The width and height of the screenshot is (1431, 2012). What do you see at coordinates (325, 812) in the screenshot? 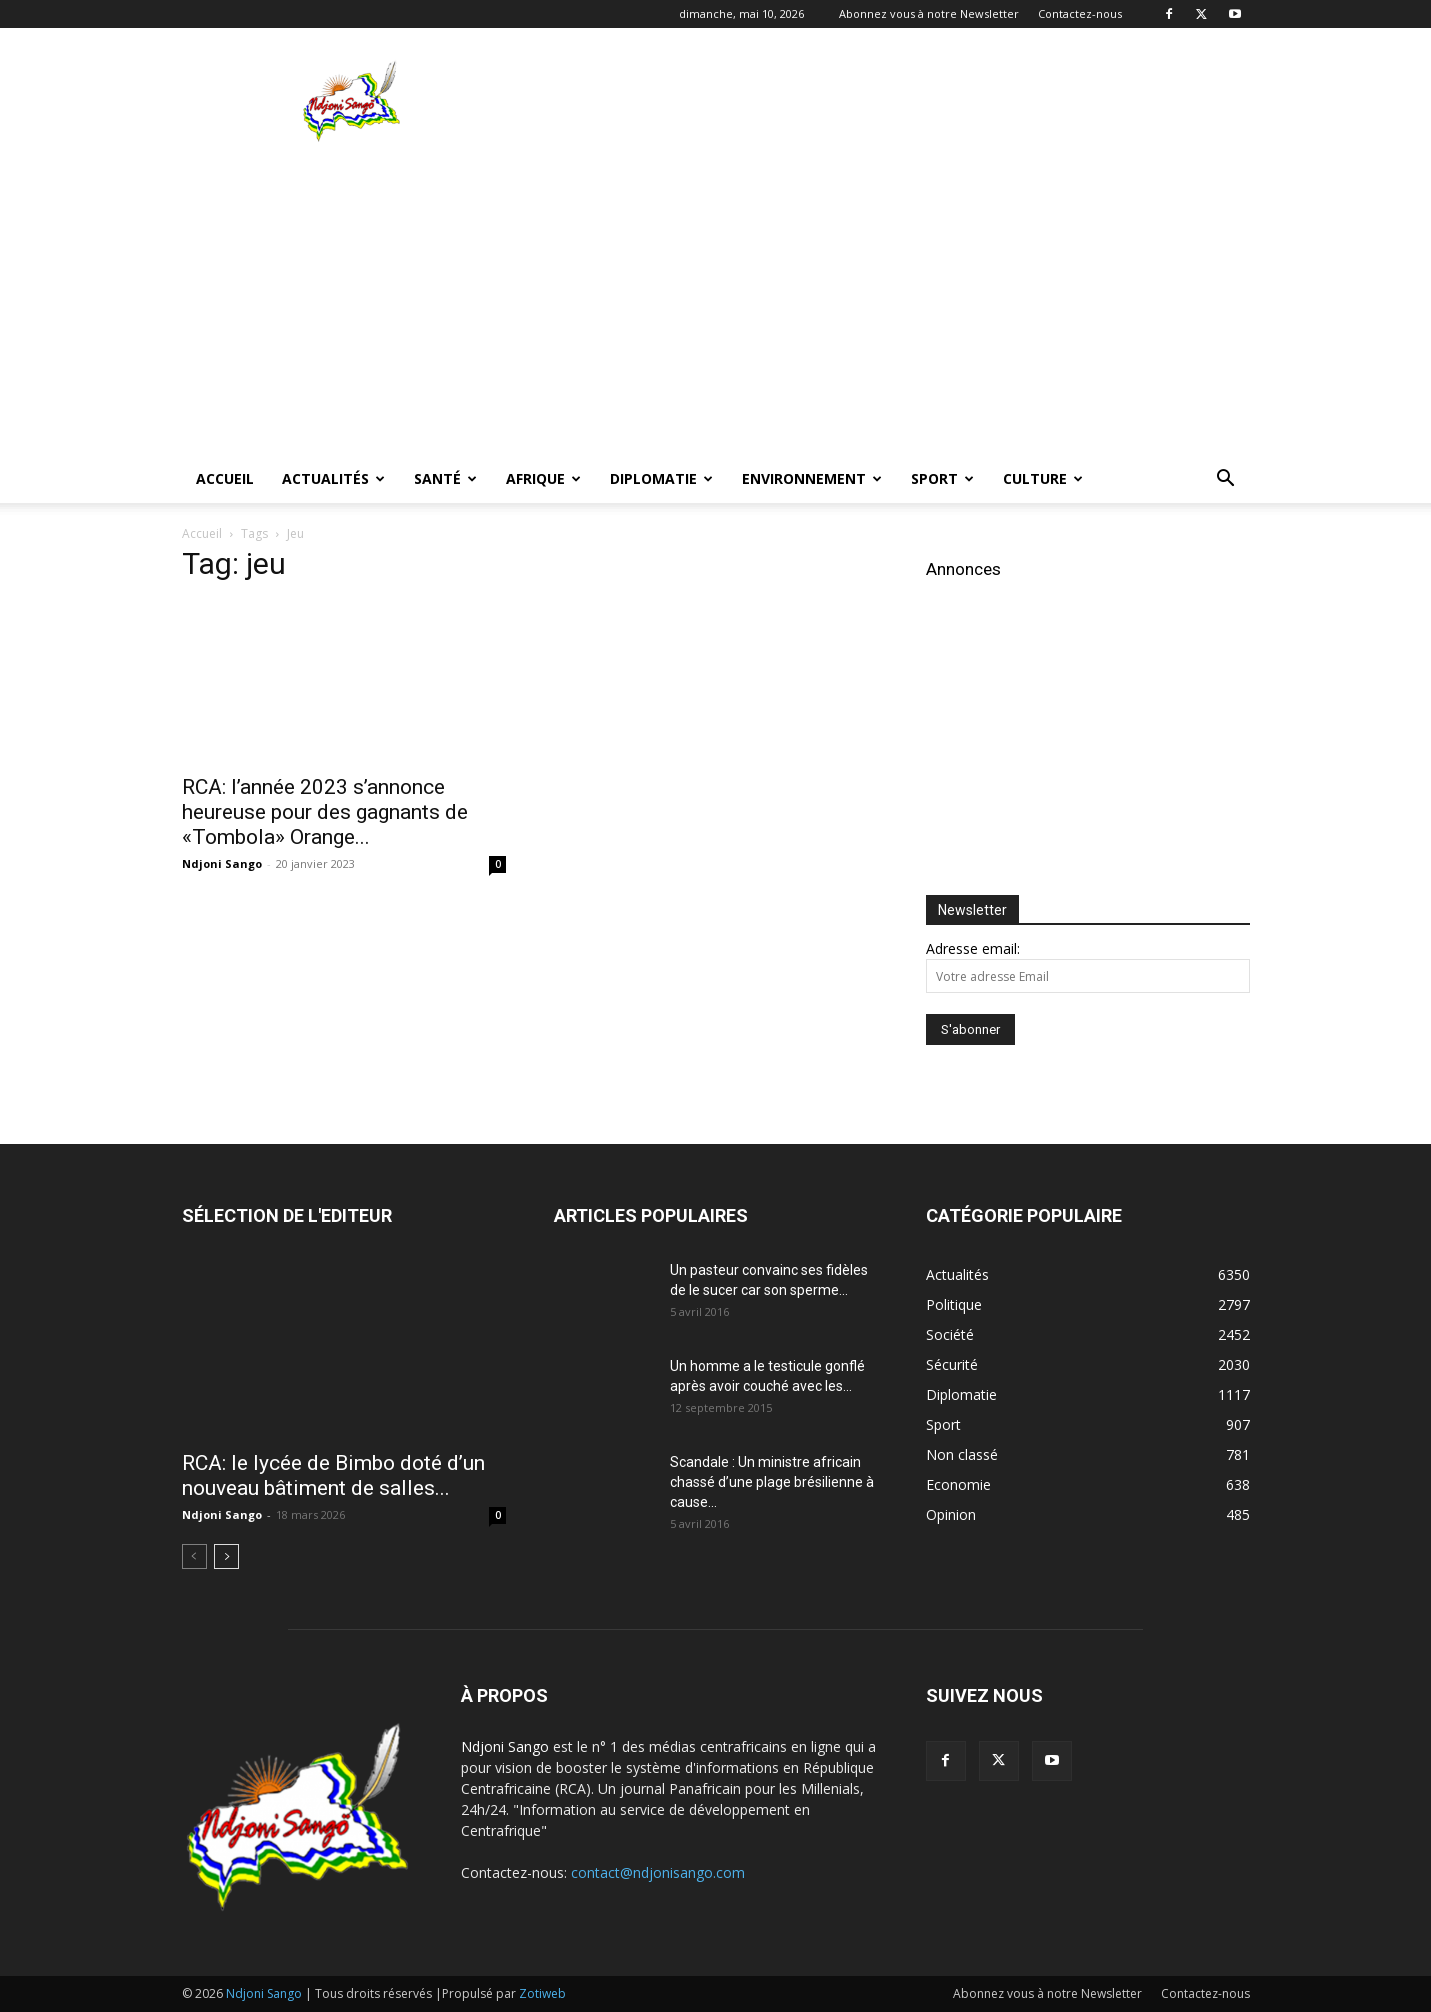
I see `RCA: l’année 2023 s’annonce heureuse pour des gagnants de «Tombola» Orange...` at bounding box center [325, 812].